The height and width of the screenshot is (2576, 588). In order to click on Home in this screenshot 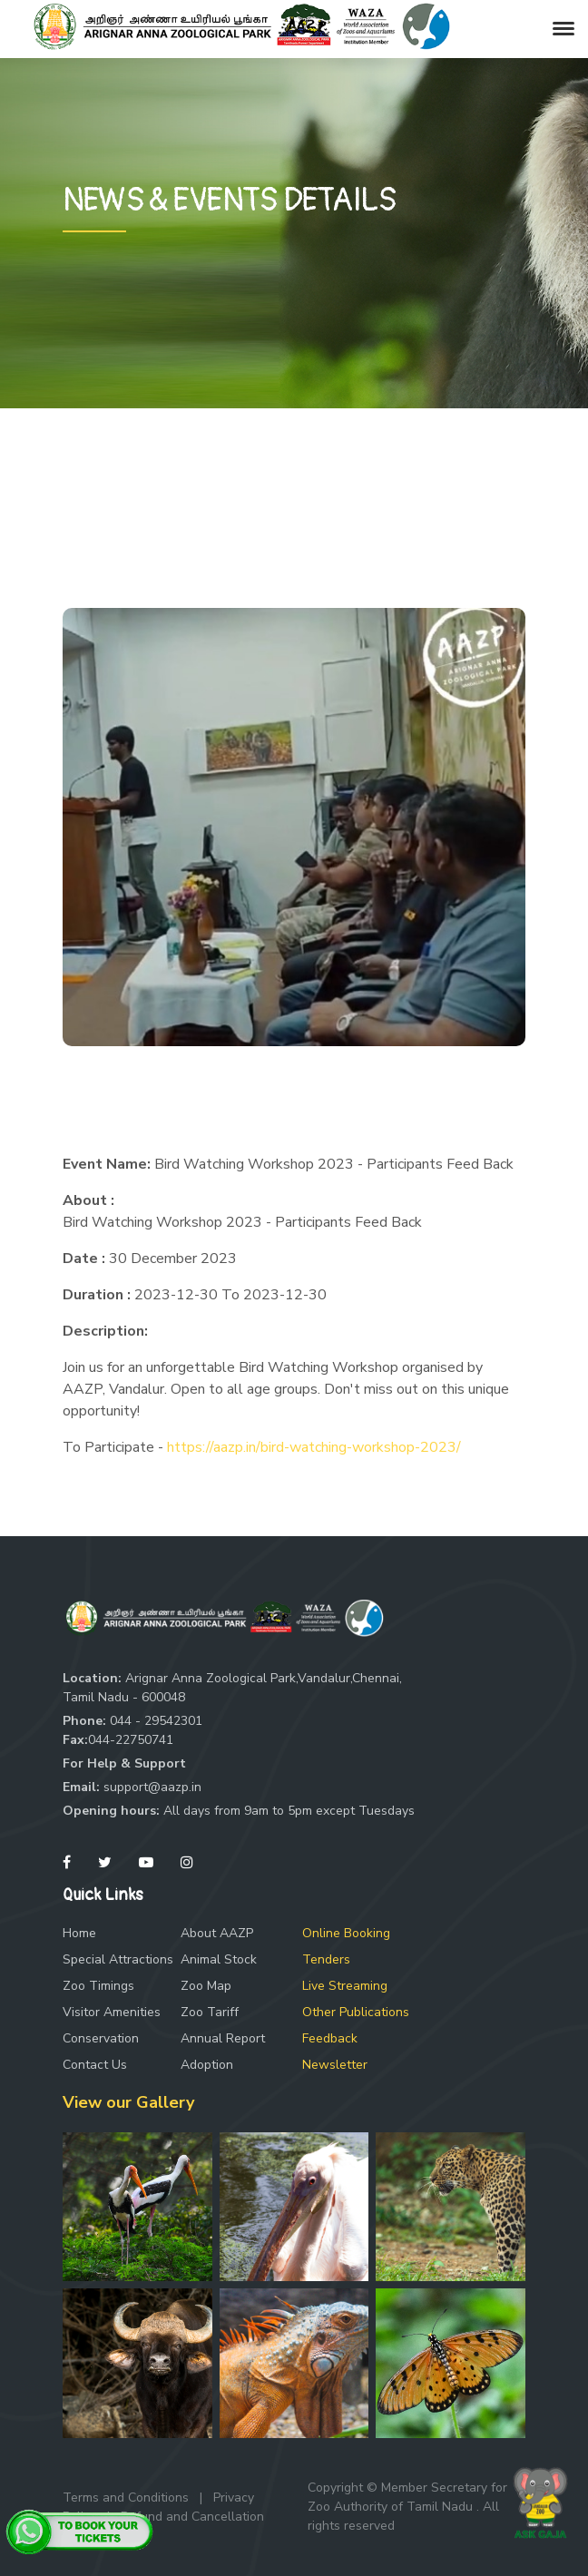, I will do `click(79, 1933)`.